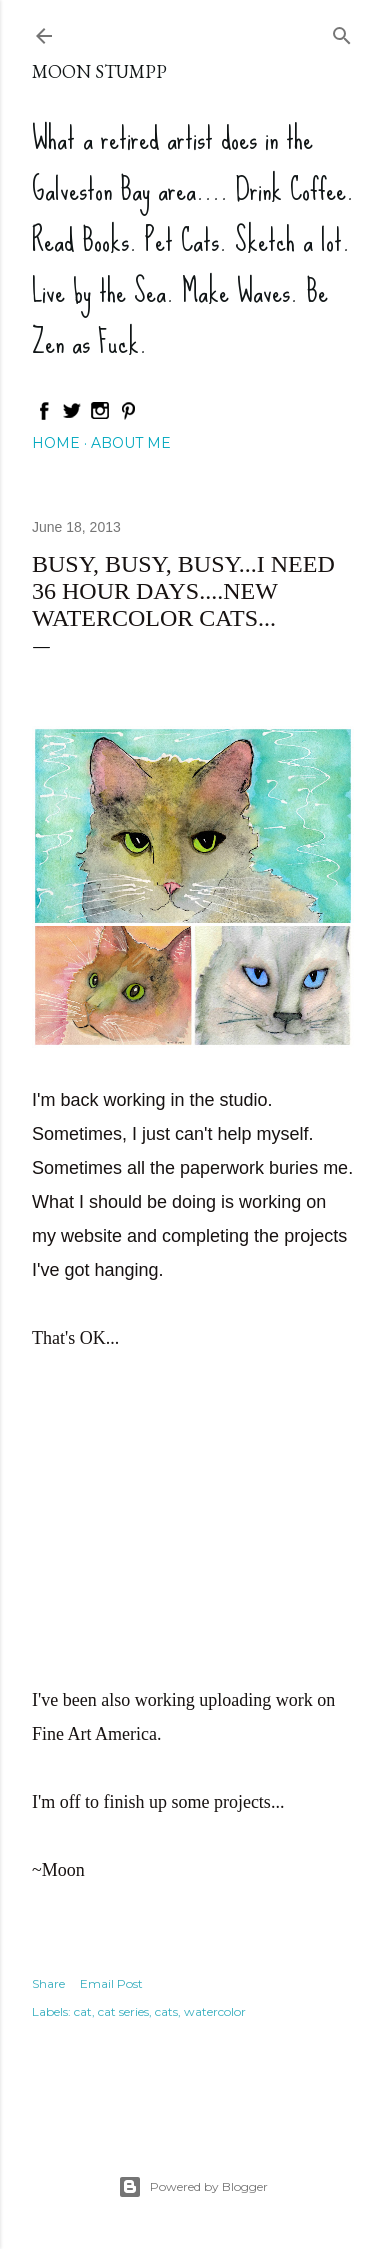  What do you see at coordinates (99, 71) in the screenshot?
I see `Moon Stumpp` at bounding box center [99, 71].